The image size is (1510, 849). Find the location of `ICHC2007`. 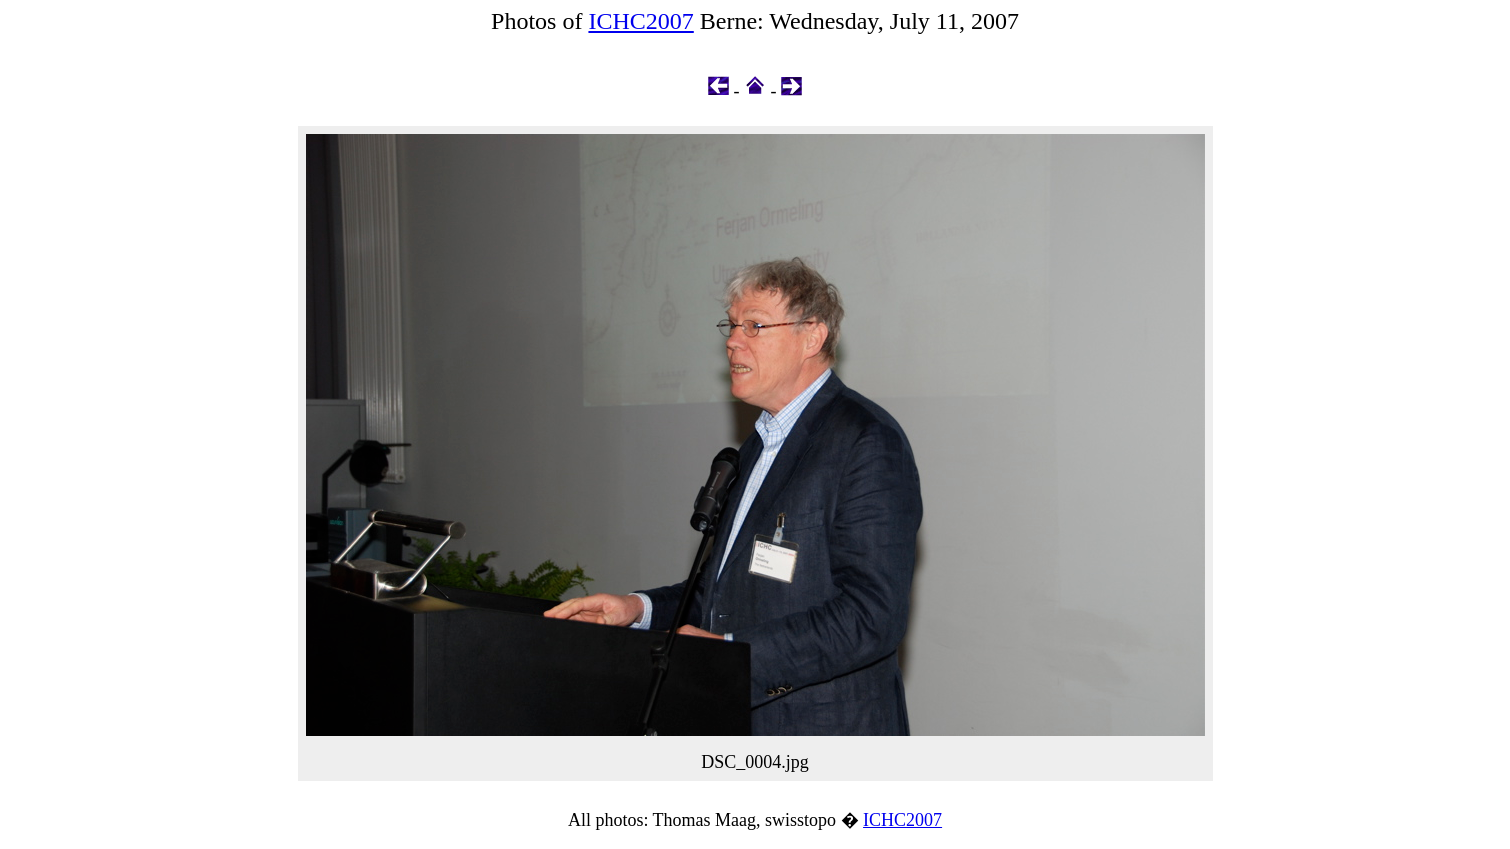

ICHC2007 is located at coordinates (640, 21).